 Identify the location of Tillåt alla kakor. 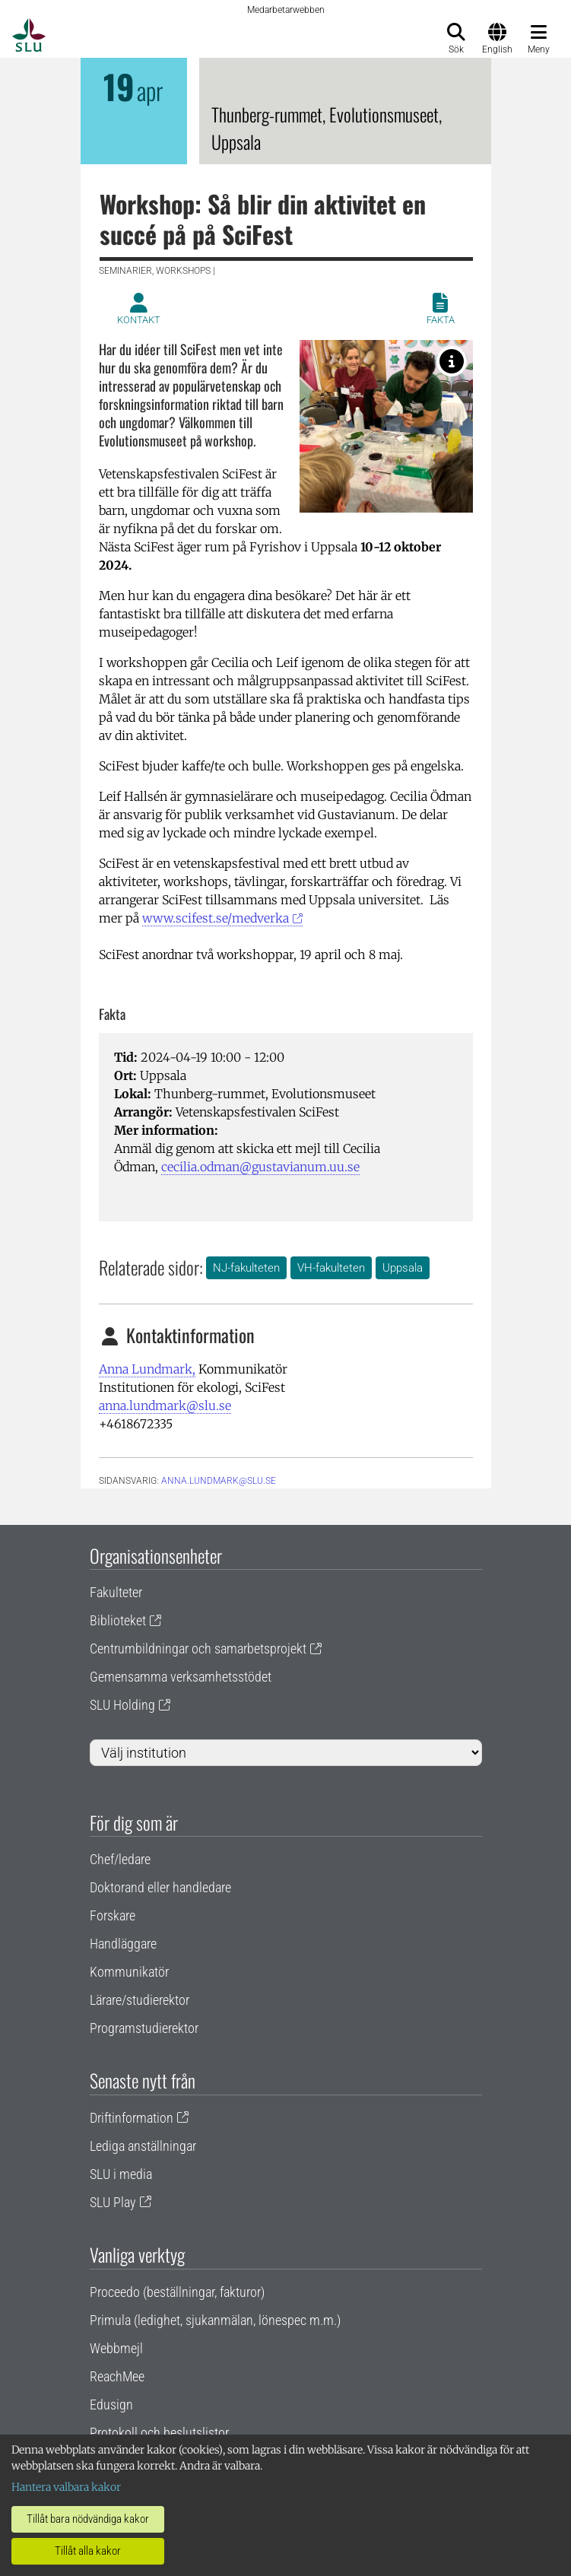
(88, 2551).